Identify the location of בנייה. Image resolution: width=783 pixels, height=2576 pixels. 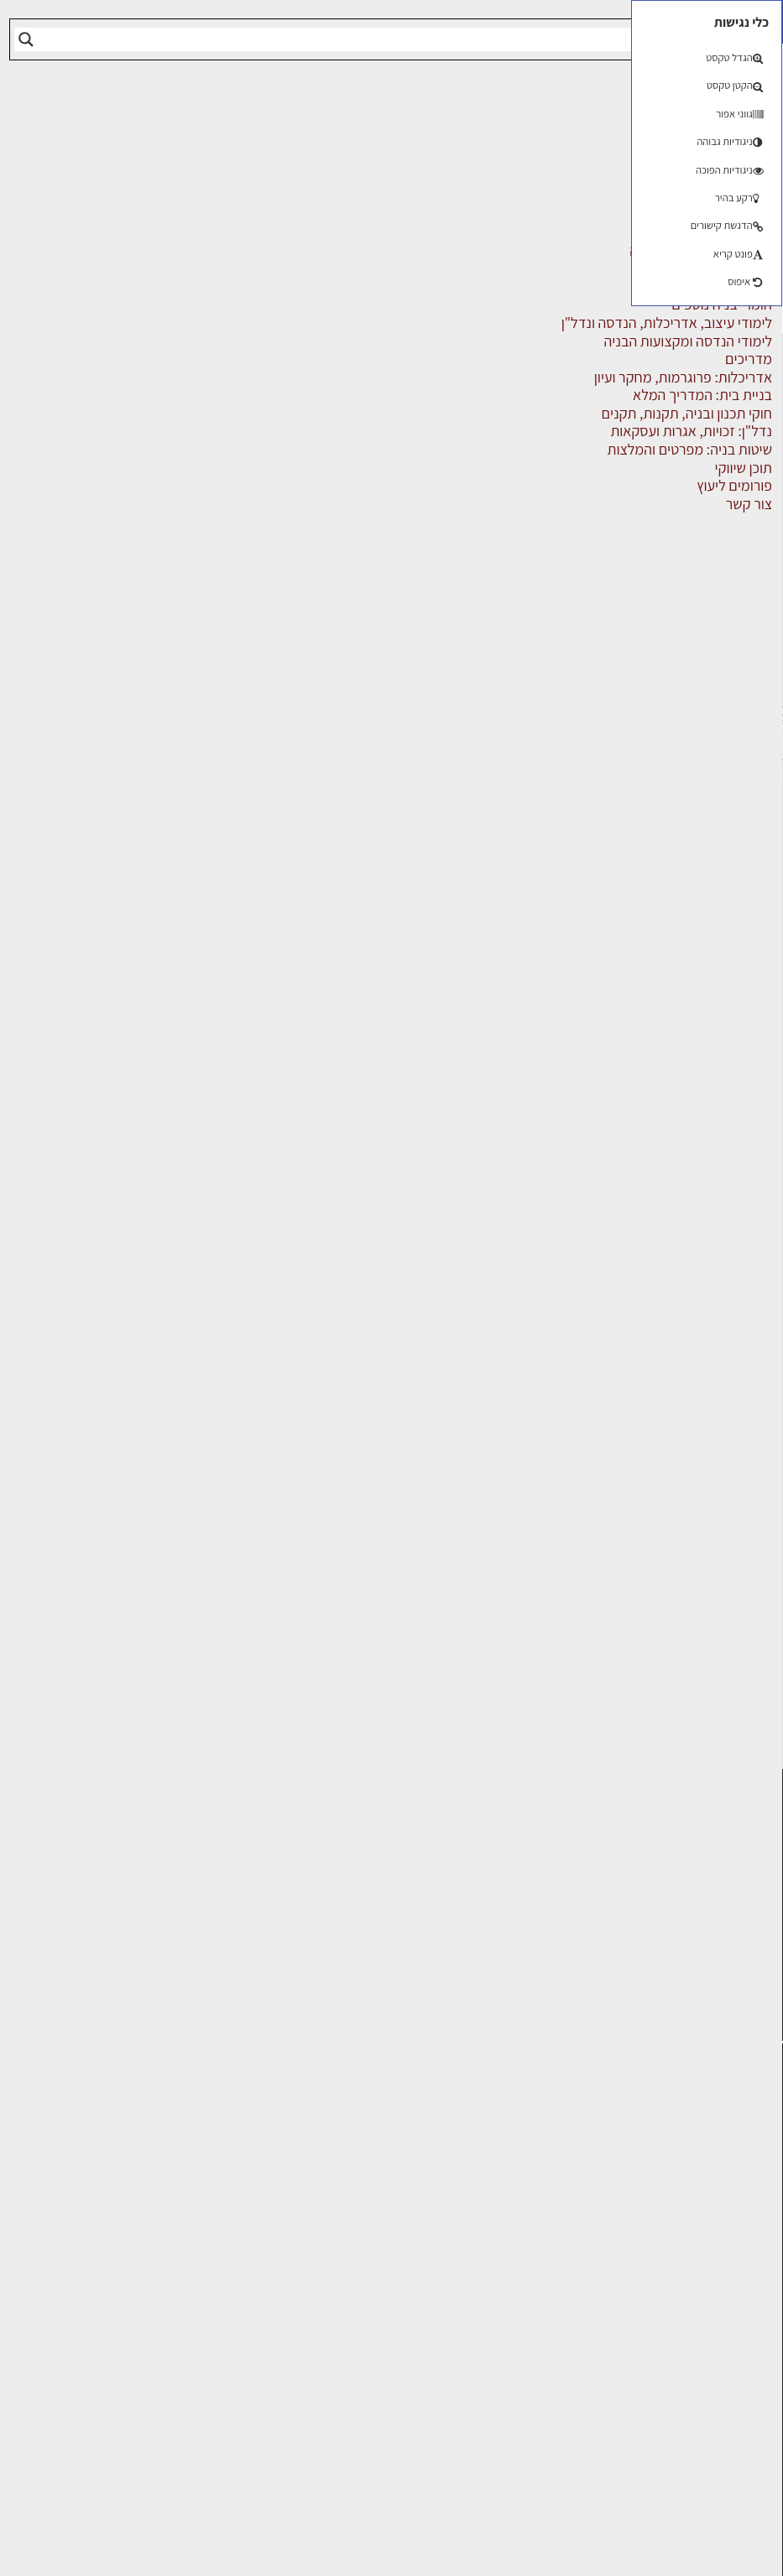
(163, 2160).